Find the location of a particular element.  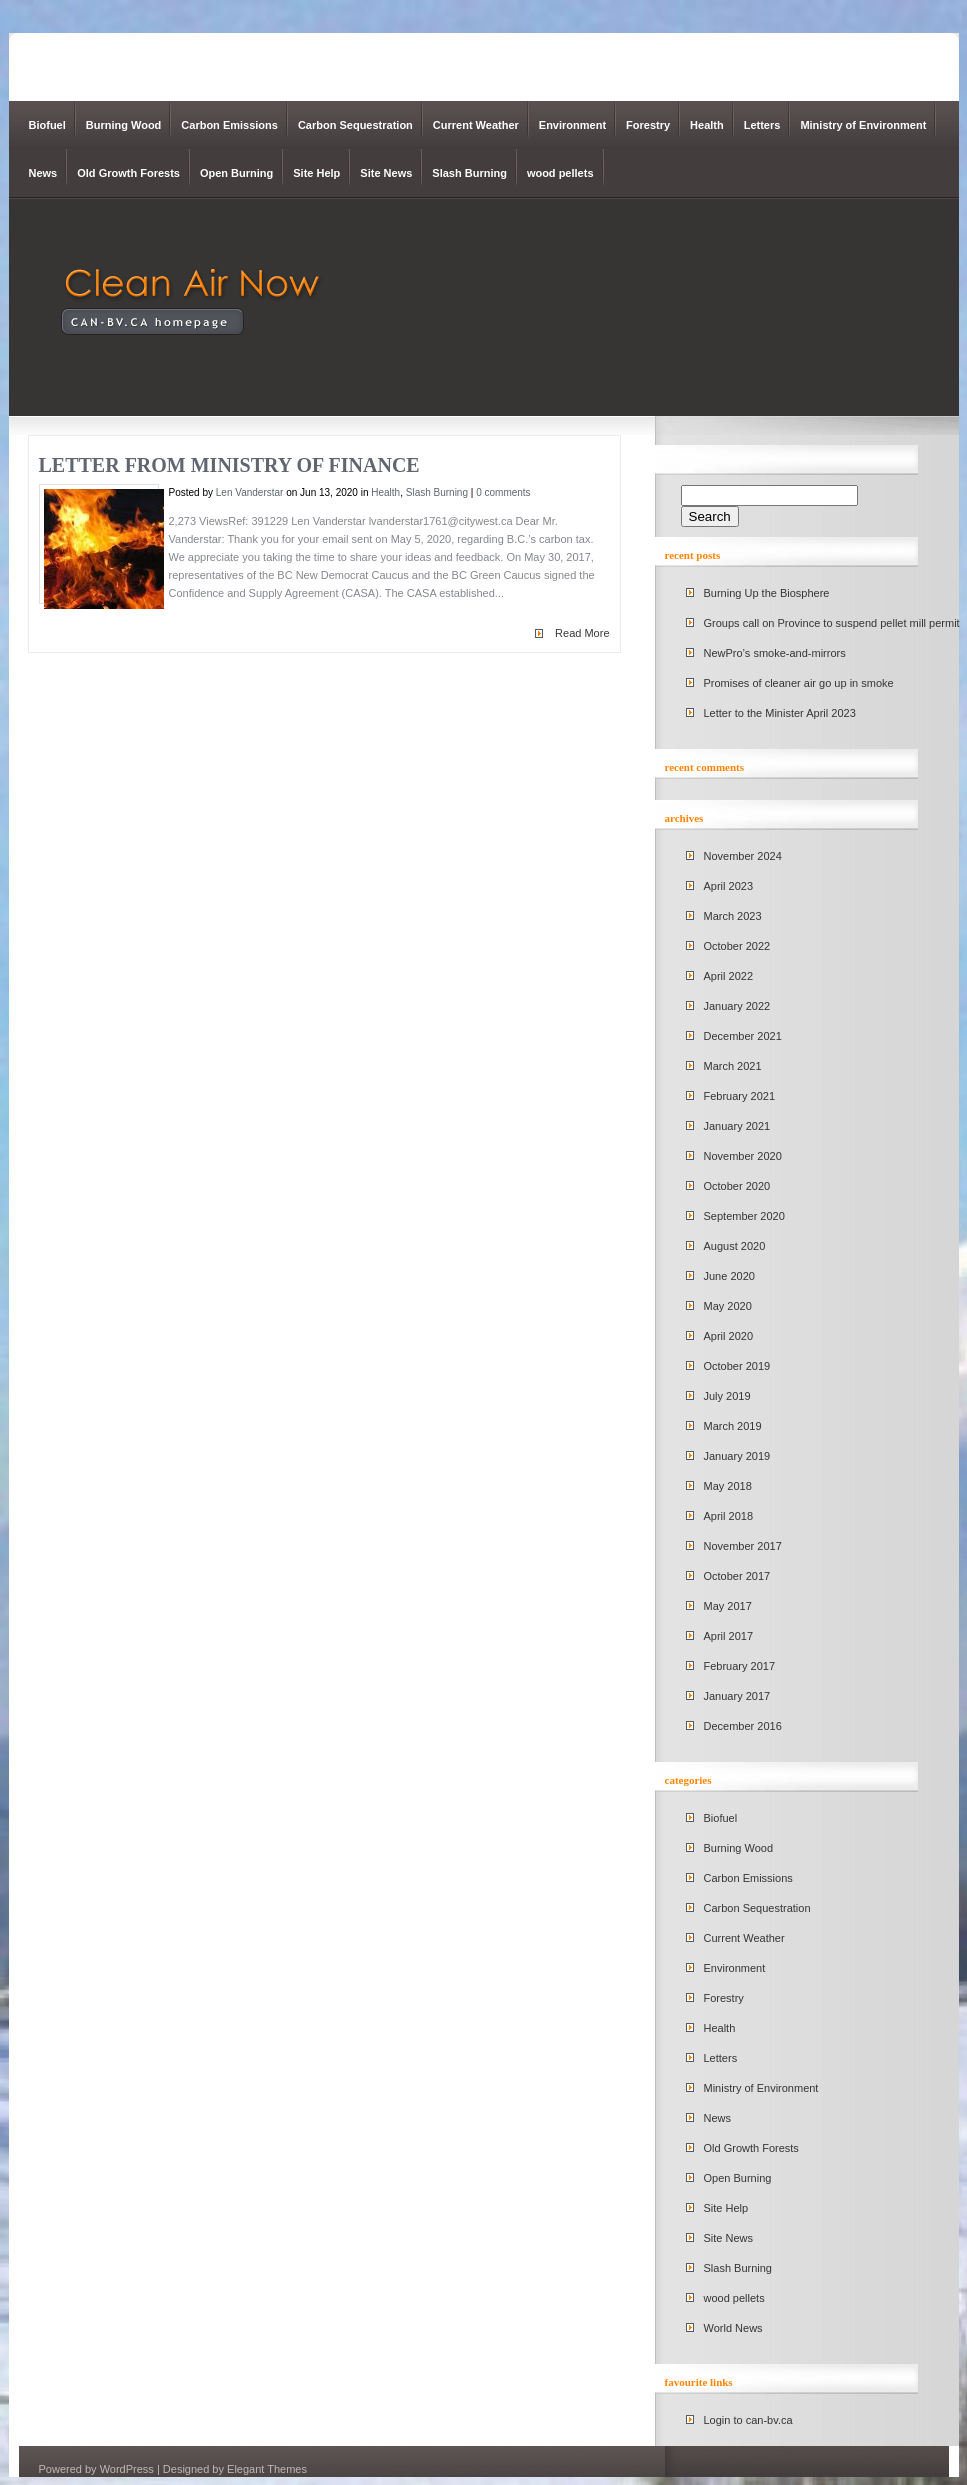

WordPress is located at coordinates (127, 2469).